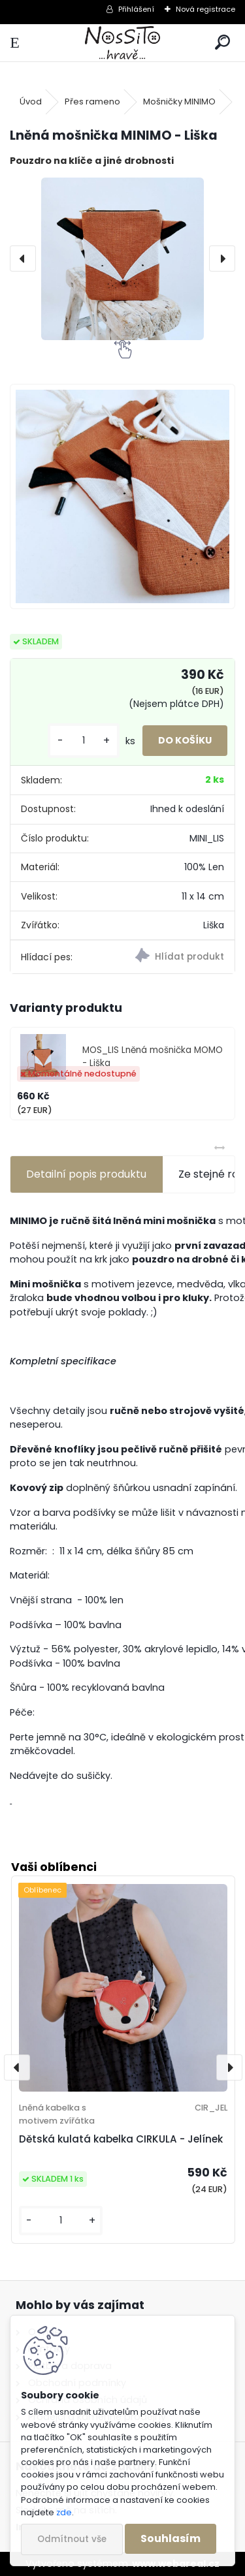 Image resolution: width=245 pixels, height=2576 pixels. What do you see at coordinates (122, 42) in the screenshot?
I see `[Logo]` at bounding box center [122, 42].